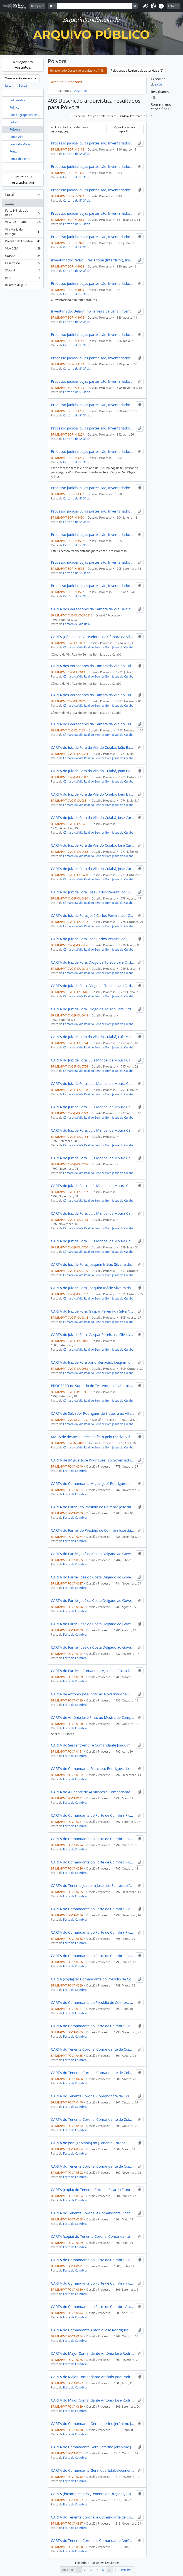  Describe the element at coordinates (23, 242) in the screenshot. I see `Presídio de Coimbra` at that location.